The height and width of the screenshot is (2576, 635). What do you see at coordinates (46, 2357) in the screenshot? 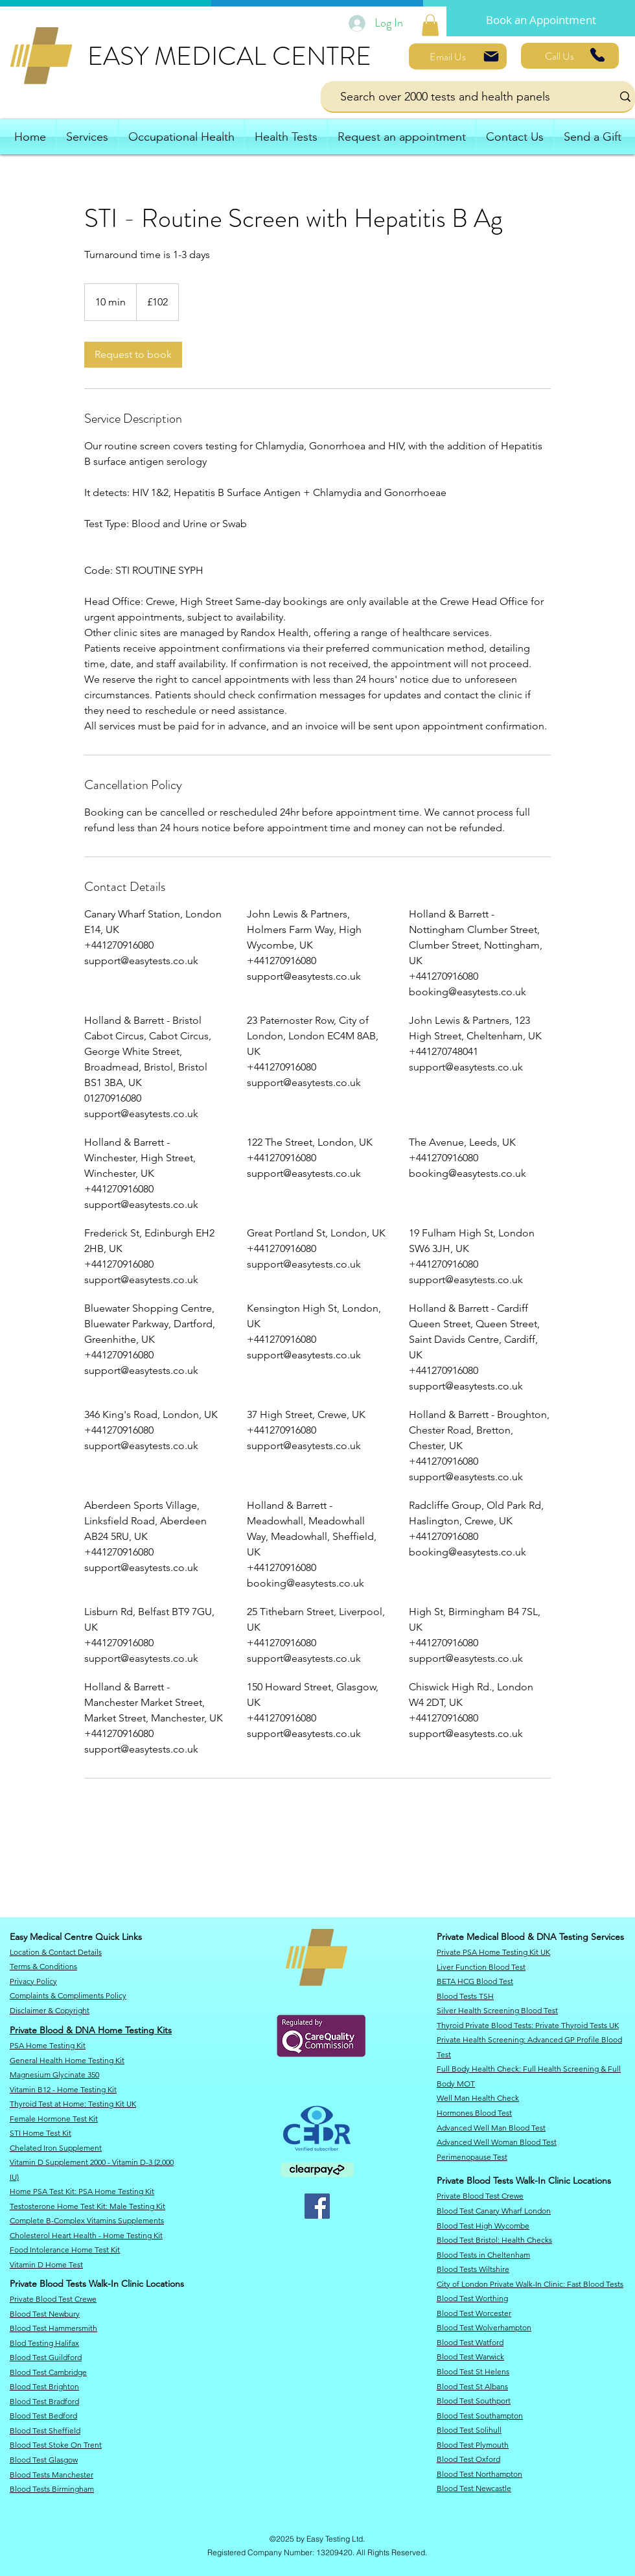
I see `Blood Test Guildford` at bounding box center [46, 2357].